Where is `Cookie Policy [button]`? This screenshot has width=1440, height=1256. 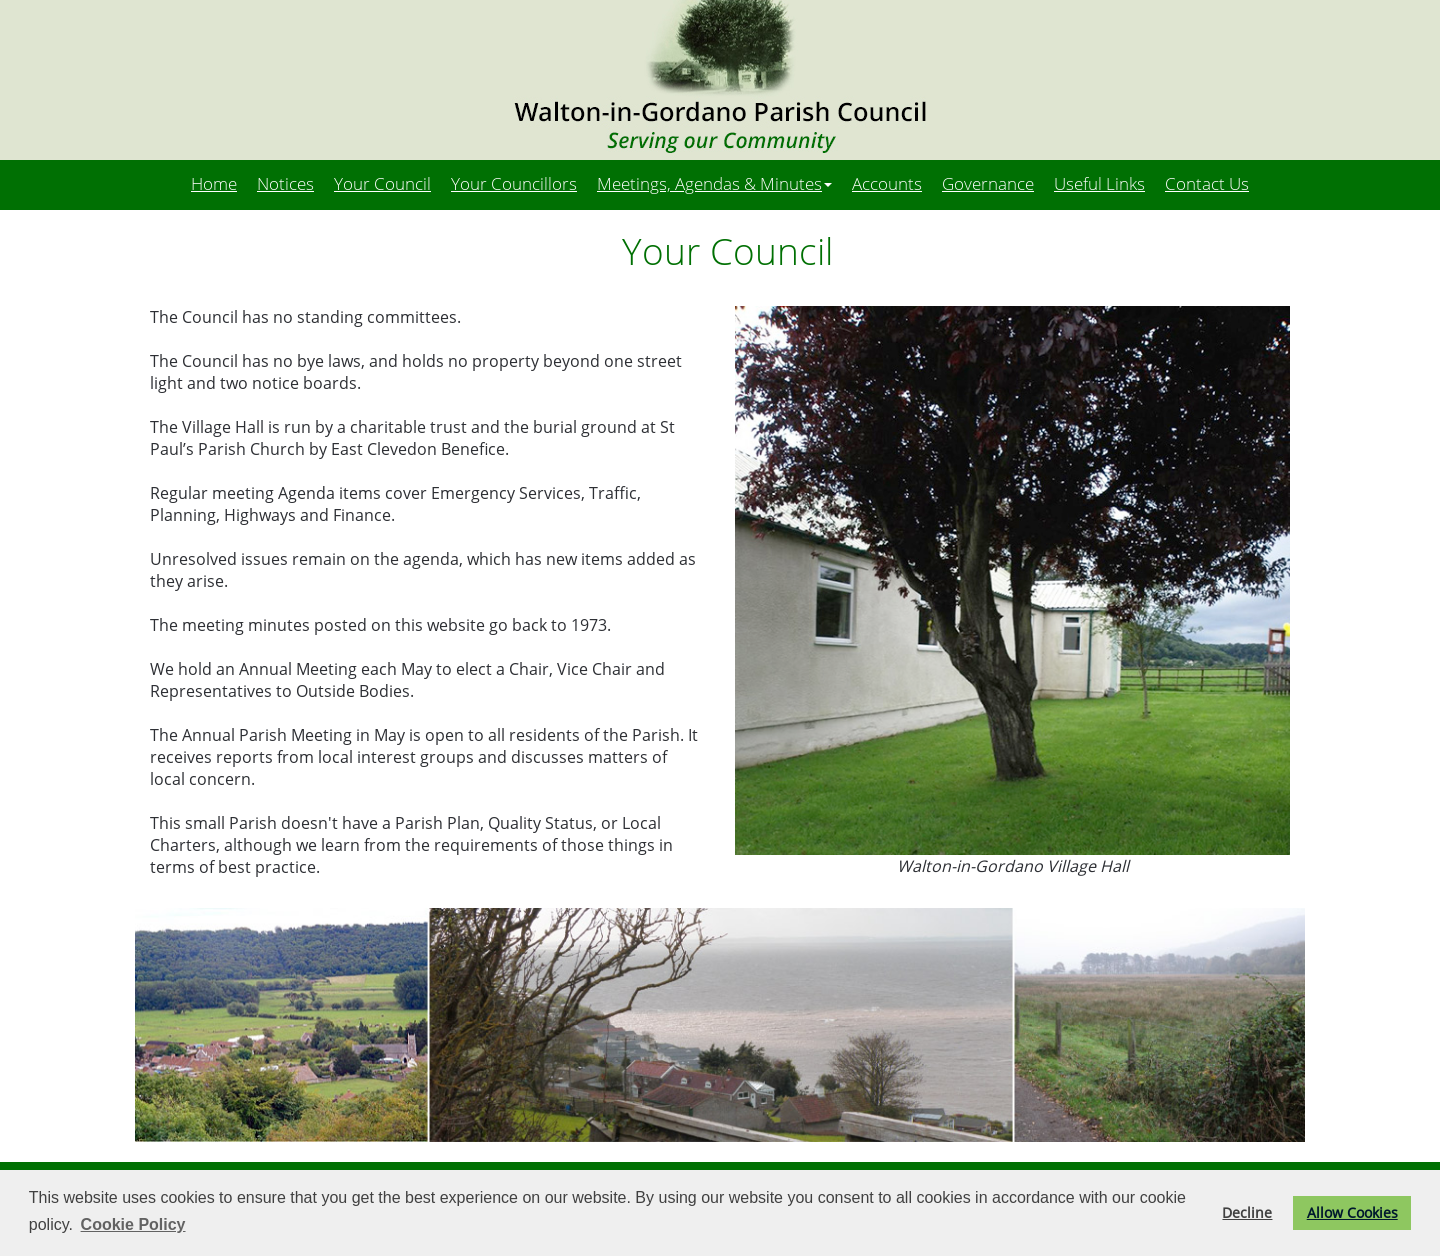
Cookie Policy [button] is located at coordinates (133, 1224).